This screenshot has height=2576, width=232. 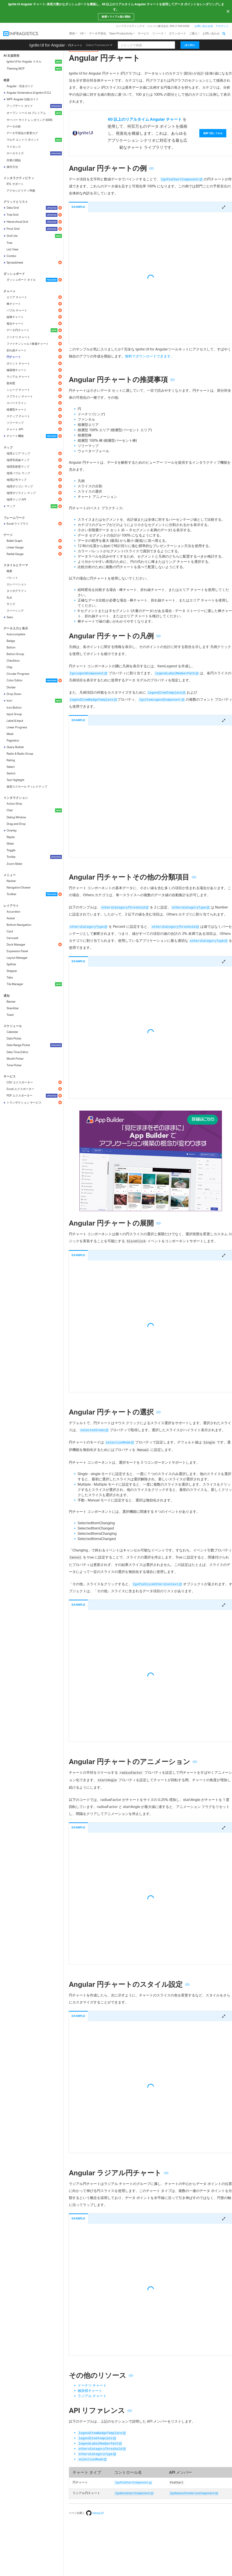 What do you see at coordinates (16, 201) in the screenshot?
I see `グリッドとリスト` at bounding box center [16, 201].